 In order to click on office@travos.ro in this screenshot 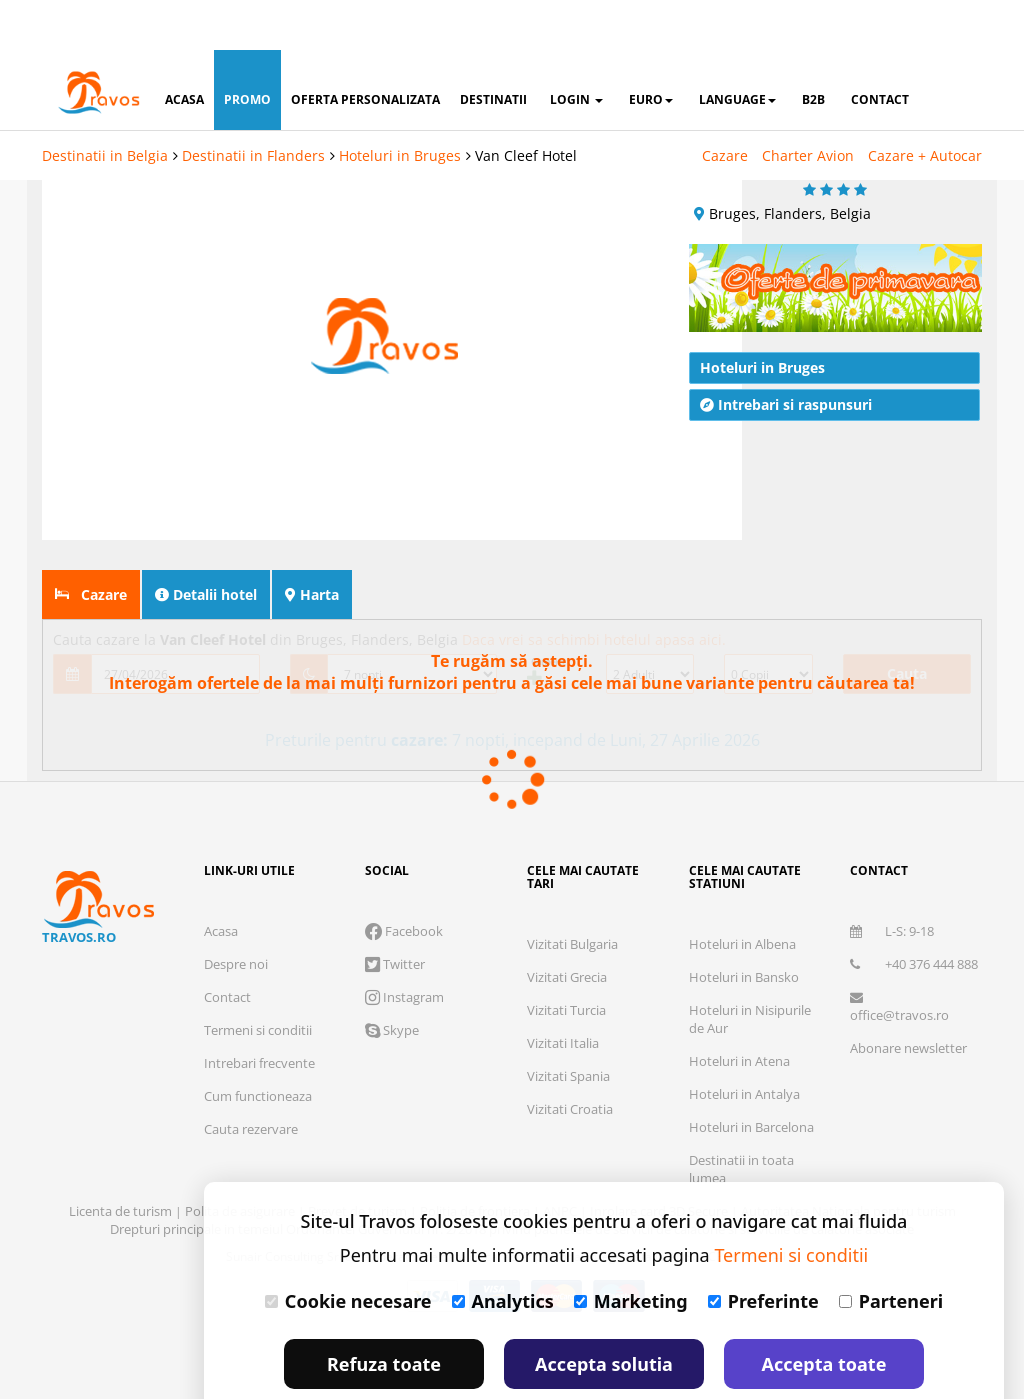, I will do `click(899, 957)`.